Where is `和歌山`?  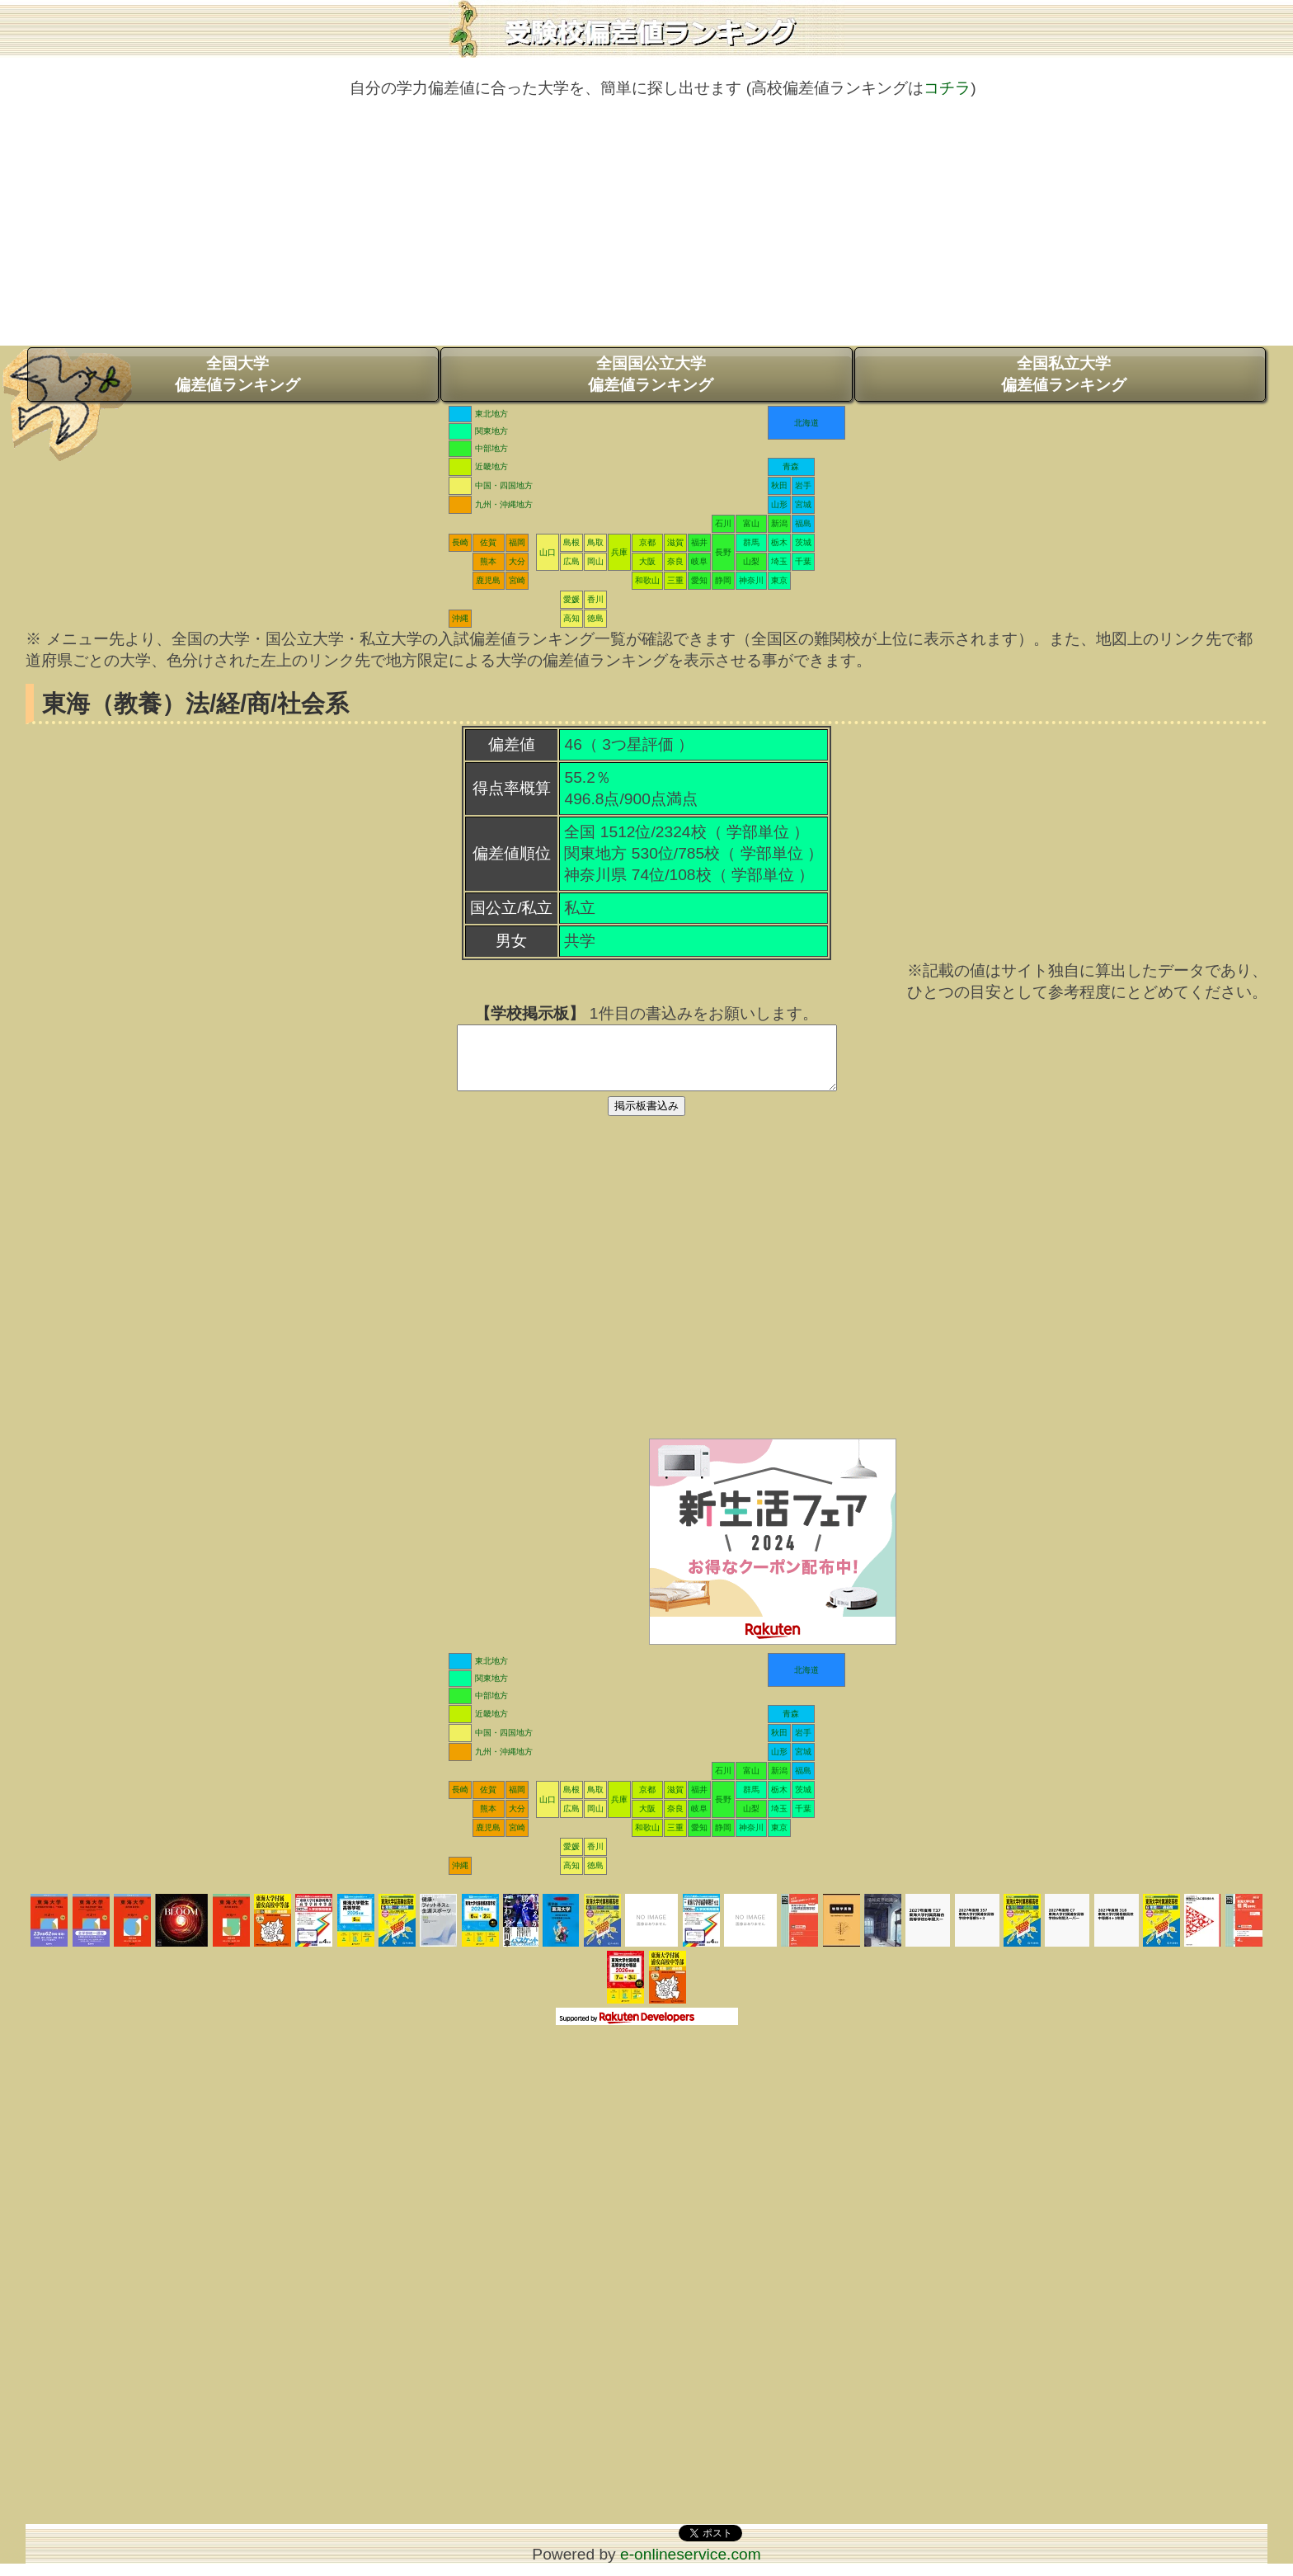
和歌山 is located at coordinates (647, 580).